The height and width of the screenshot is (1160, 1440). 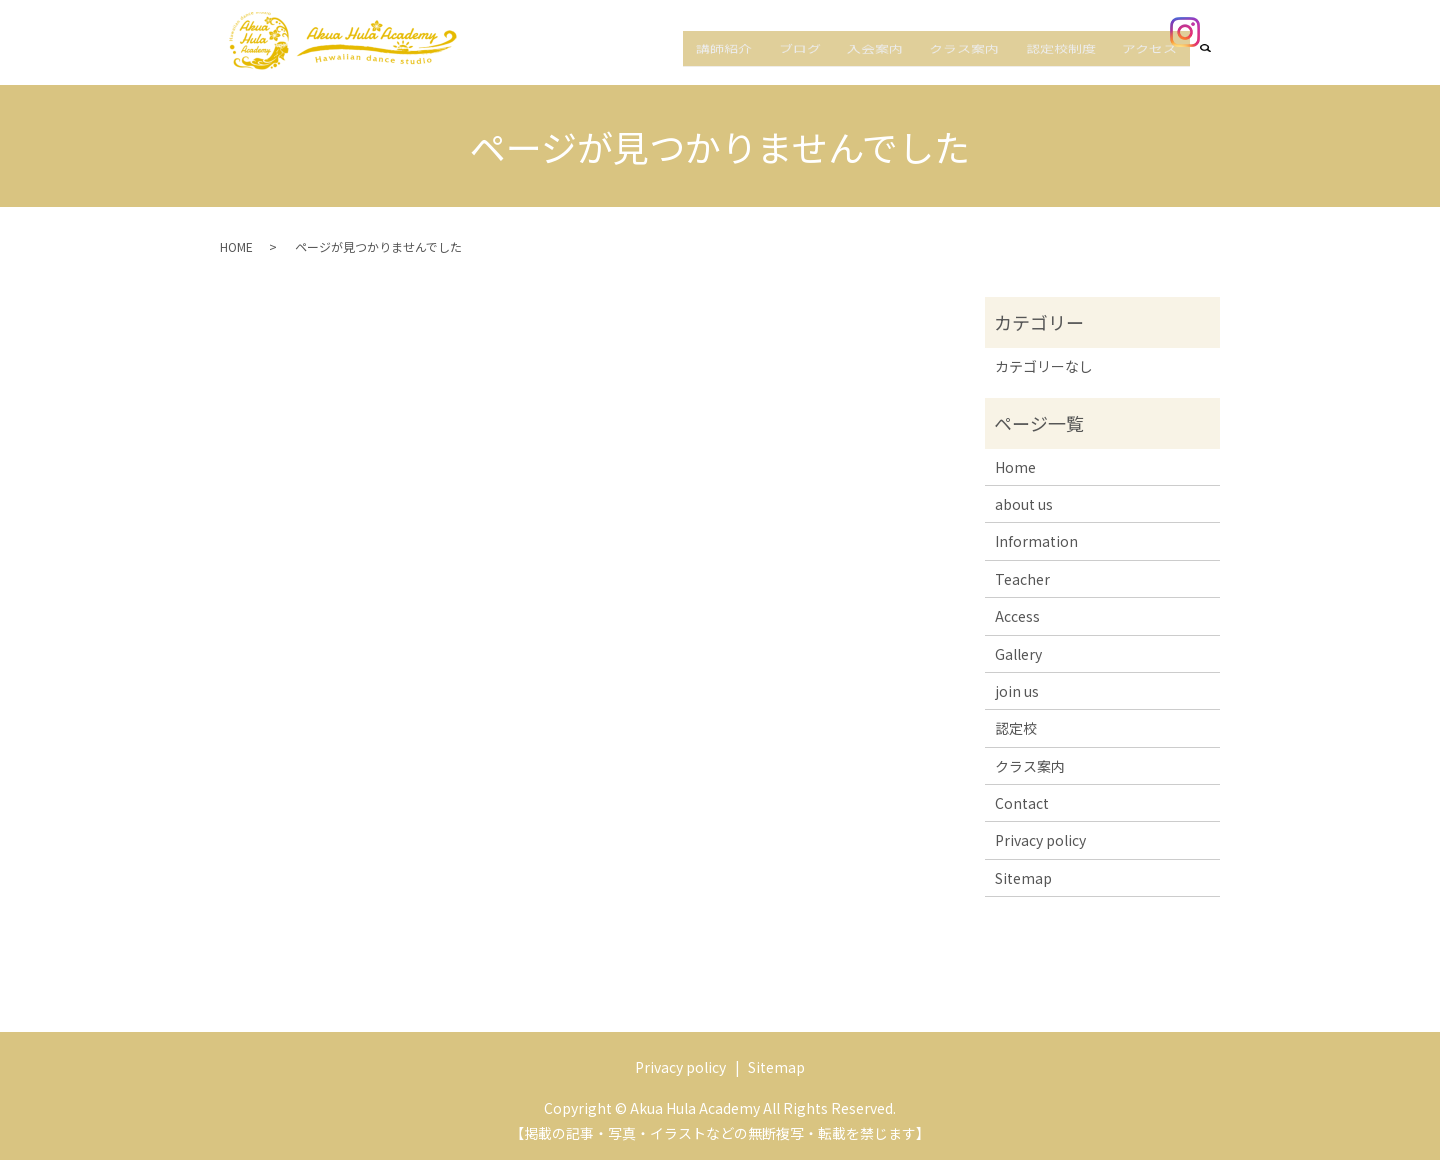 I want to click on about us, so click(x=1024, y=504).